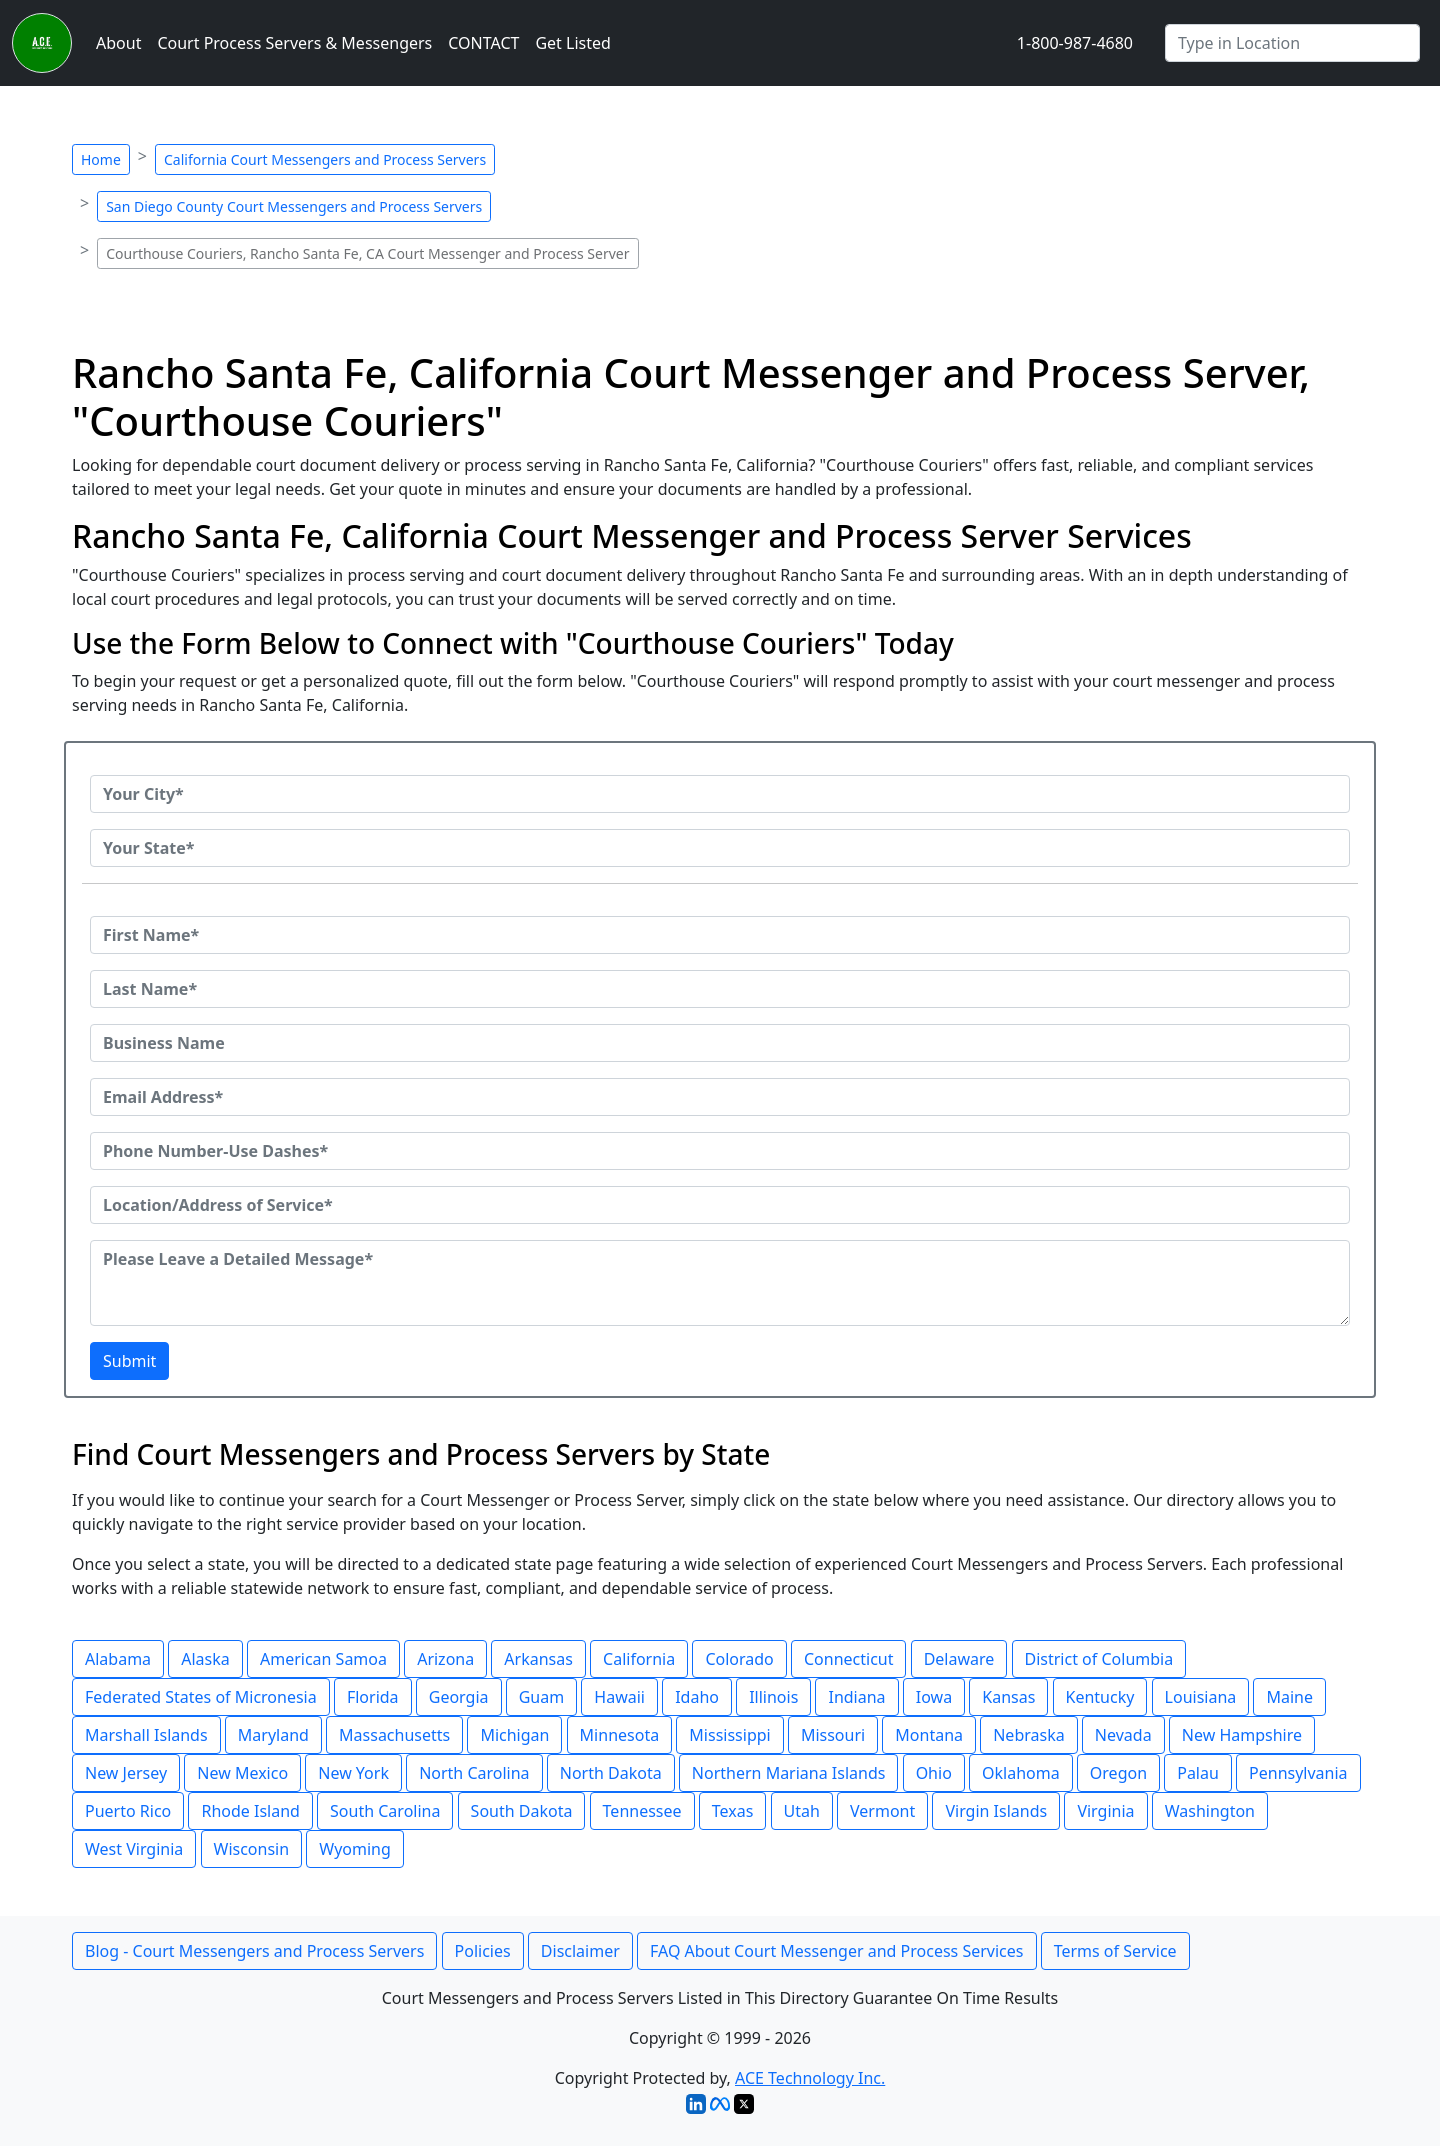  What do you see at coordinates (541, 1697) in the screenshot?
I see `Guam` at bounding box center [541, 1697].